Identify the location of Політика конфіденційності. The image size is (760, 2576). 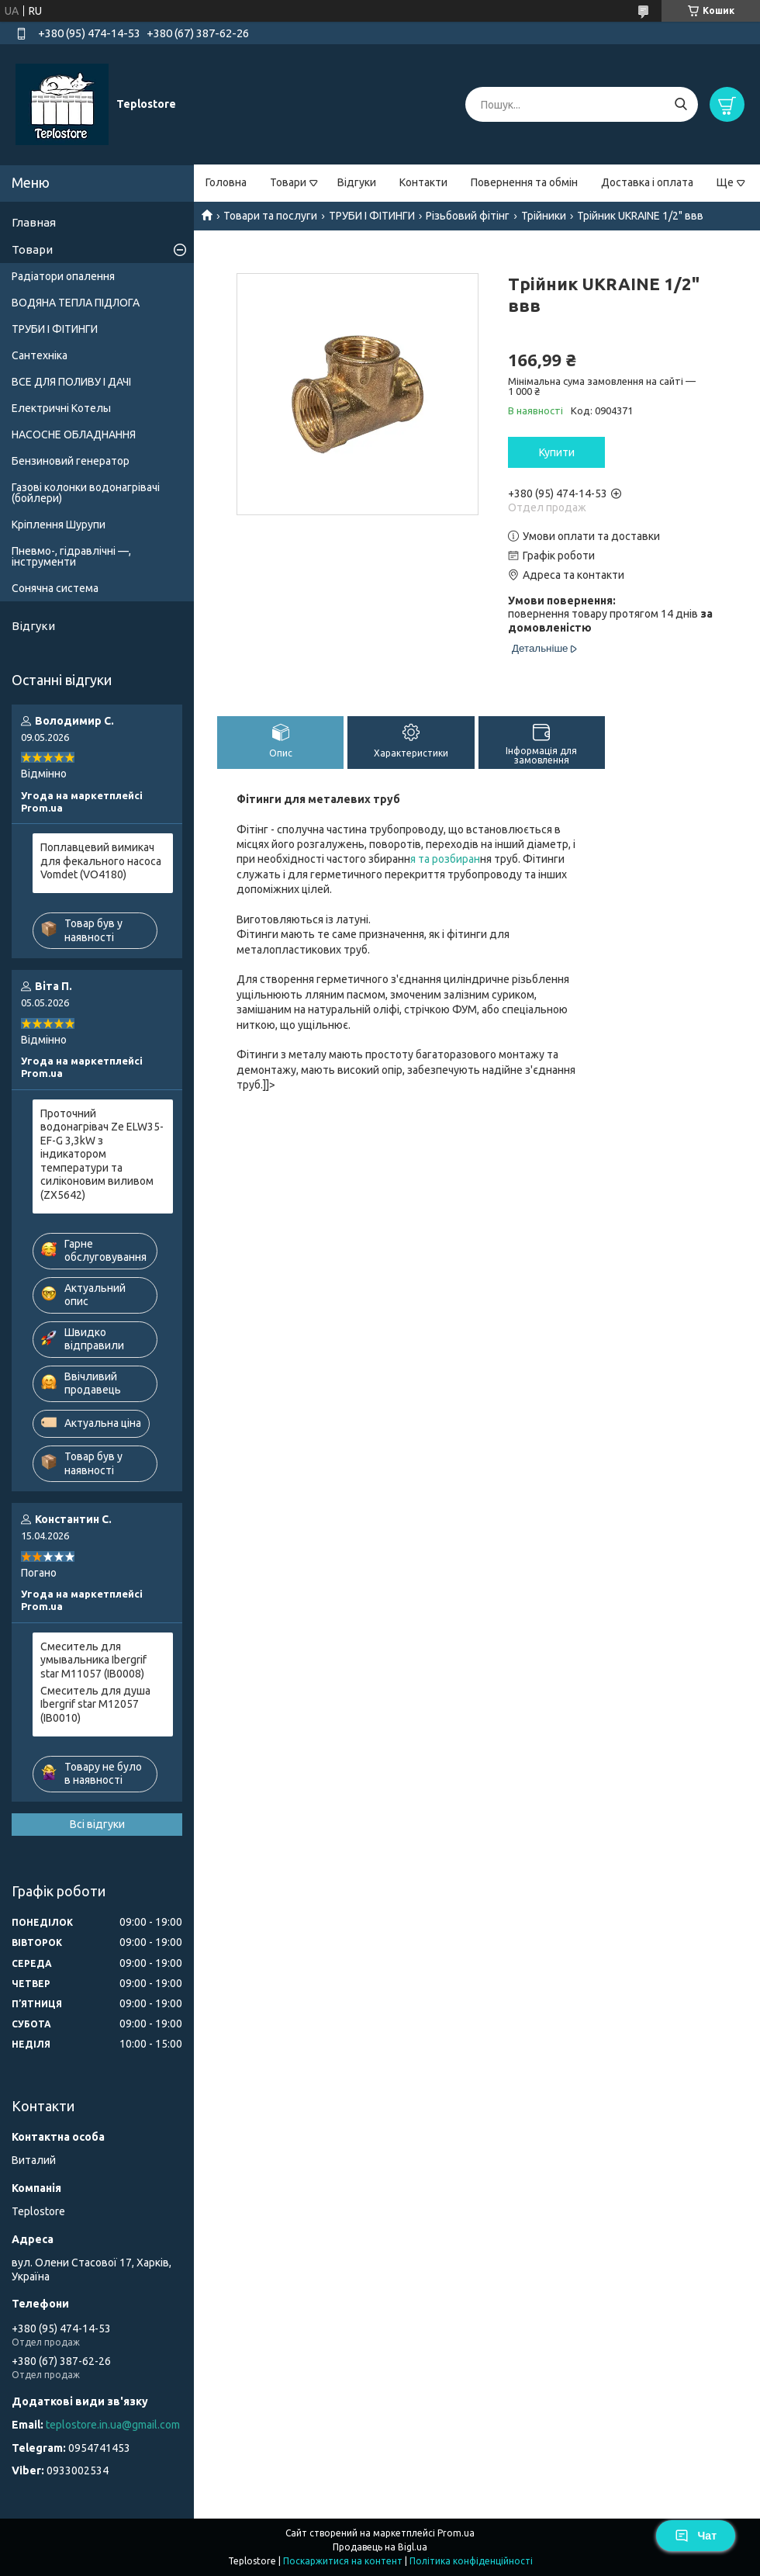
(471, 2561).